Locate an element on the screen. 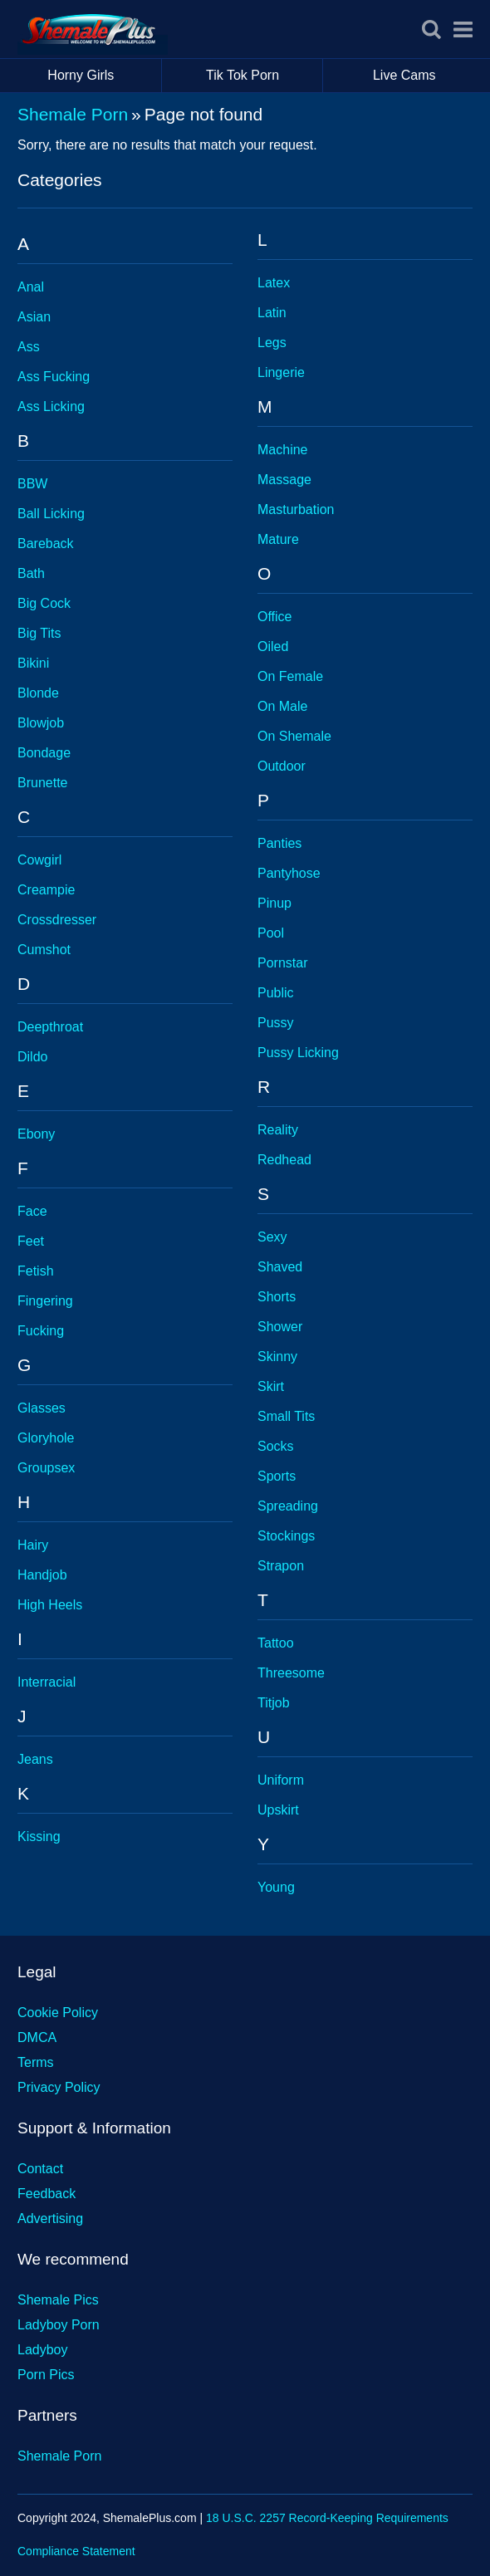 The image size is (490, 2576). Cookie Policy is located at coordinates (57, 2012).